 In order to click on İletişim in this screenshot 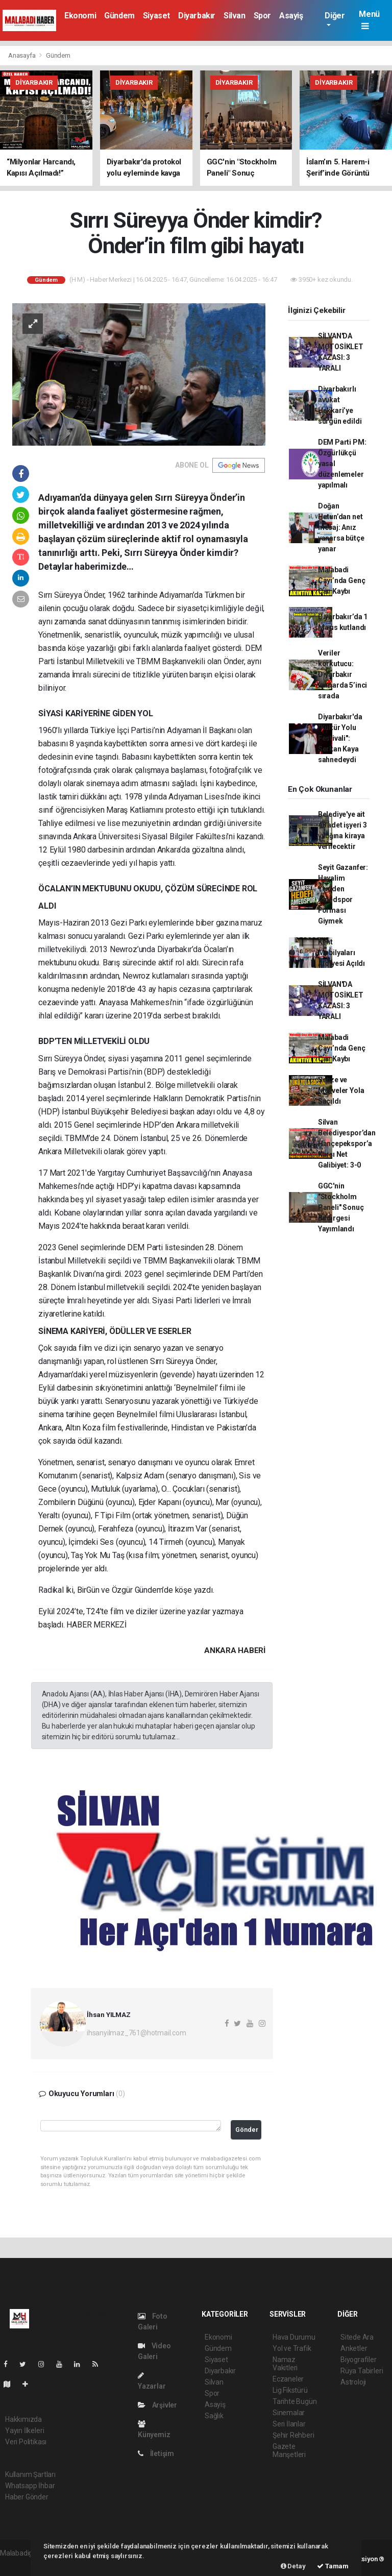, I will do `click(156, 2453)`.